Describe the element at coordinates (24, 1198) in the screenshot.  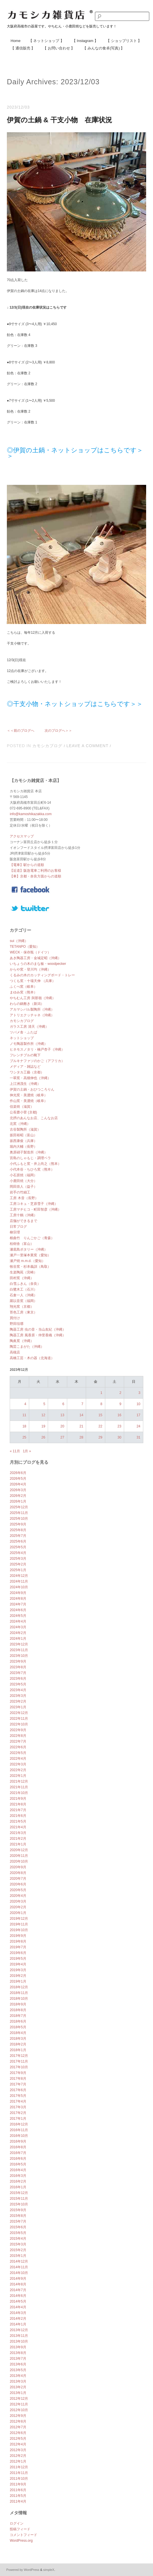
I see `工房 木音（長野）` at that location.